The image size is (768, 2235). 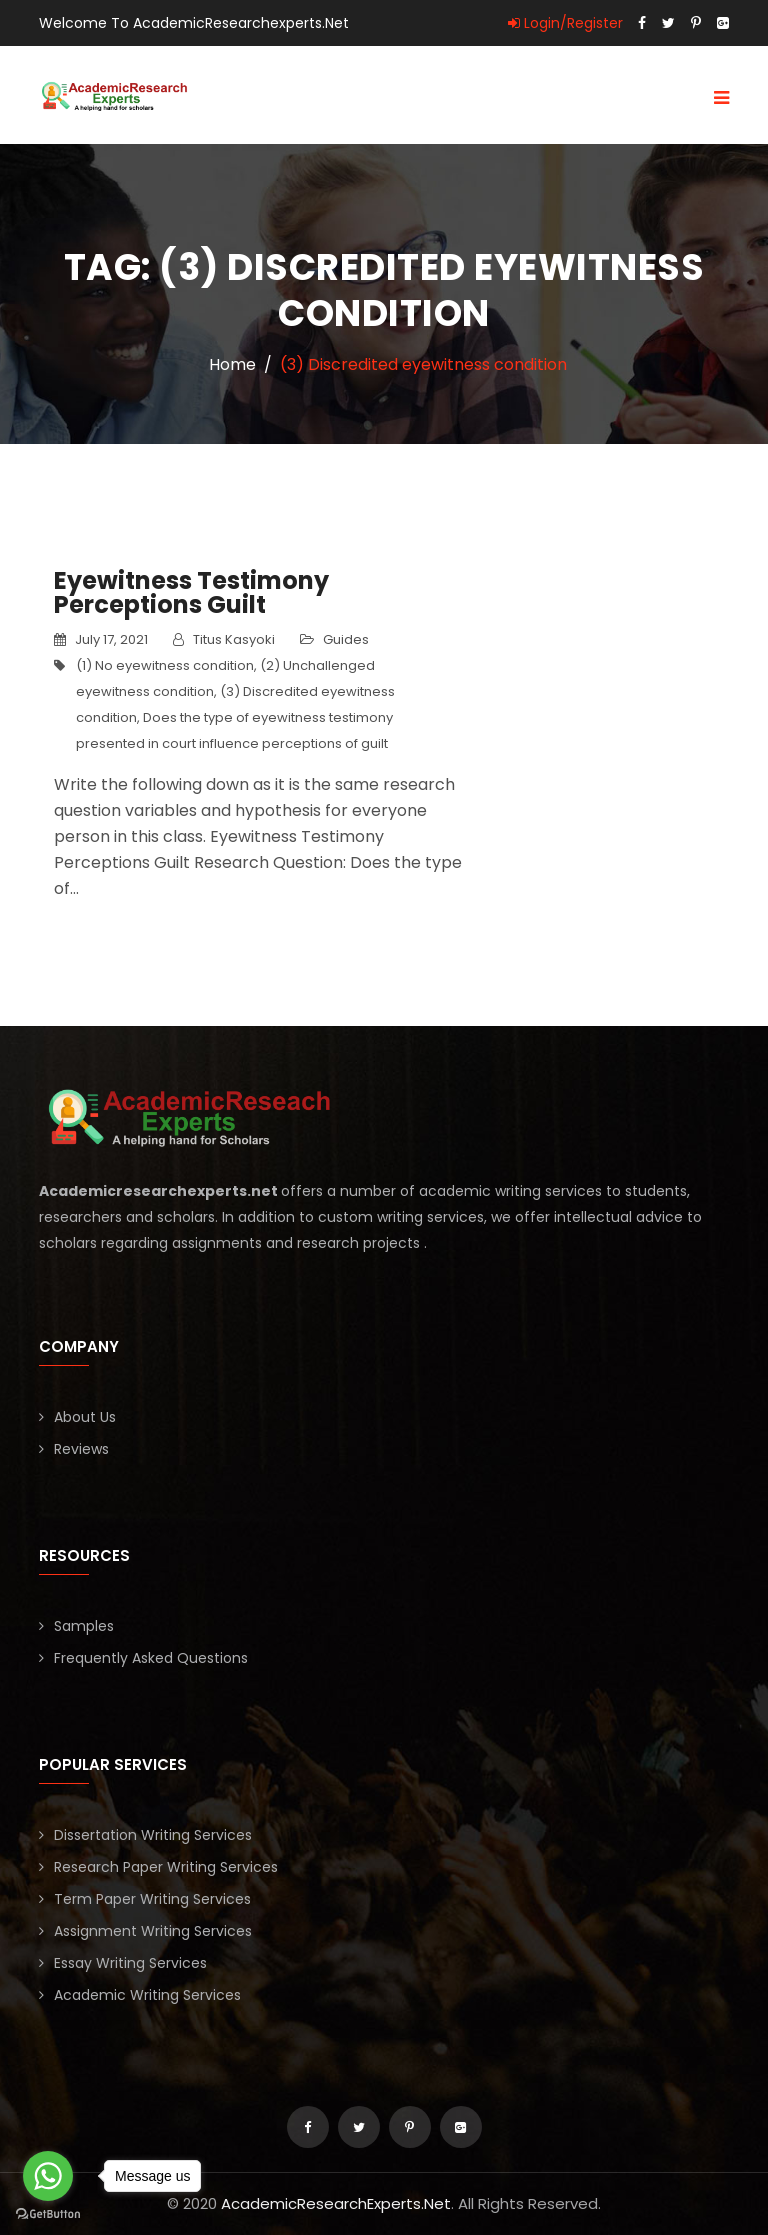 I want to click on Dissertation Writing Services, so click(x=153, y=1835).